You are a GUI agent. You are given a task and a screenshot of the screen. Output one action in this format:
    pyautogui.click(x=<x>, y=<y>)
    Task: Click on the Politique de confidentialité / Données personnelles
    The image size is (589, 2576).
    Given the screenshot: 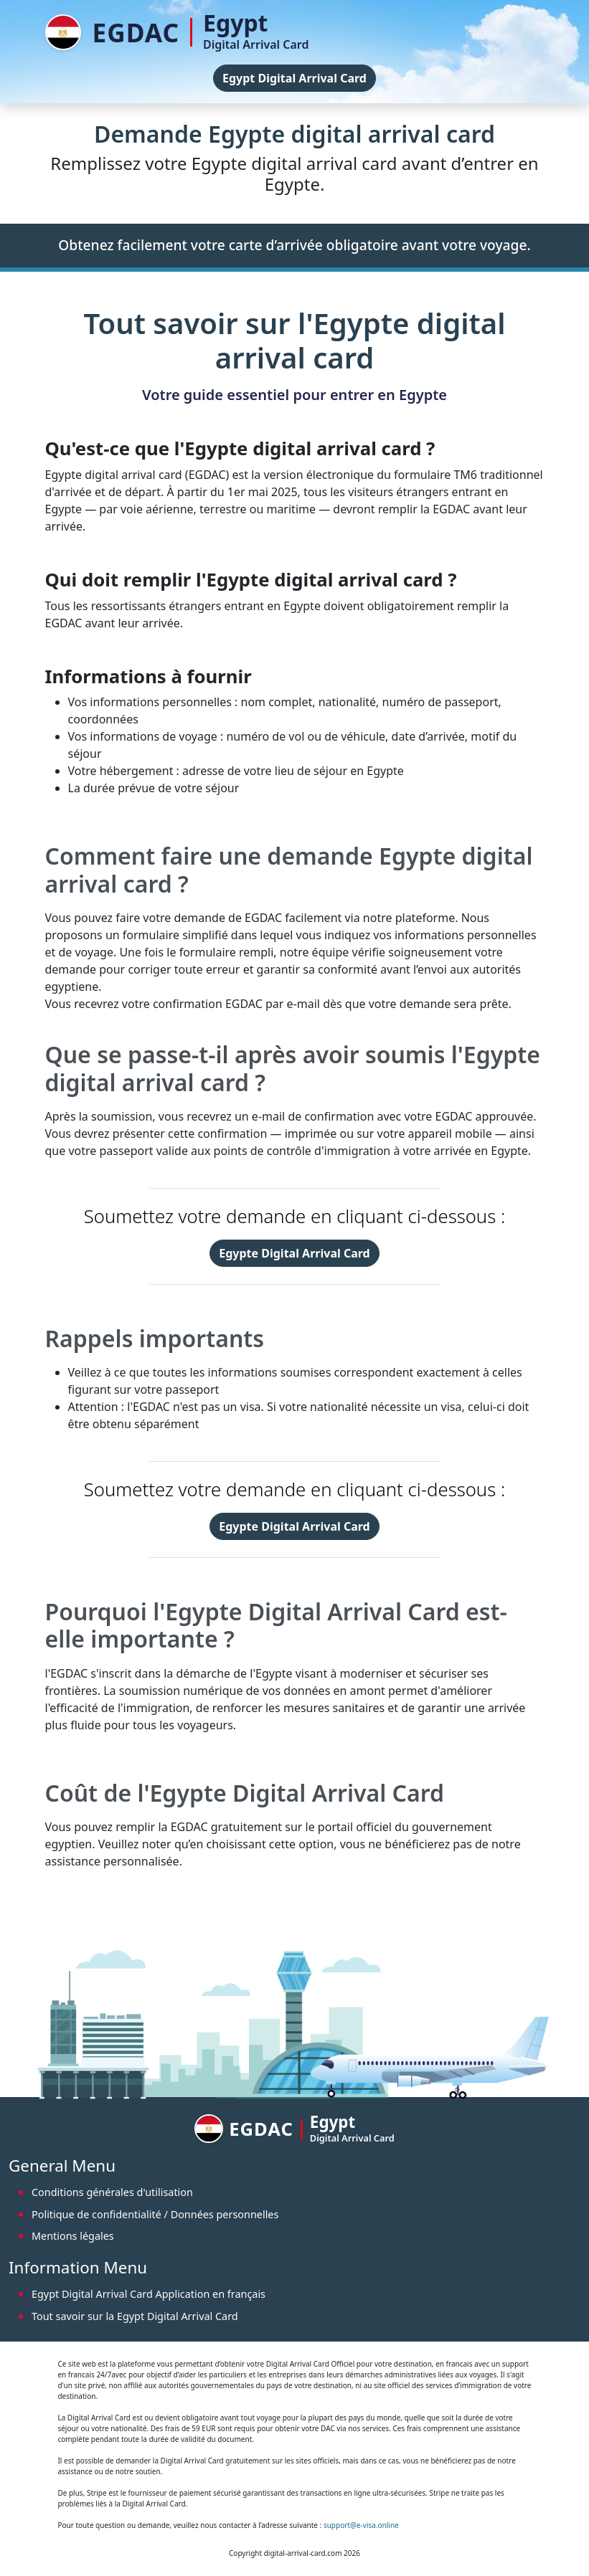 What is the action you would take?
    pyautogui.click(x=155, y=2214)
    